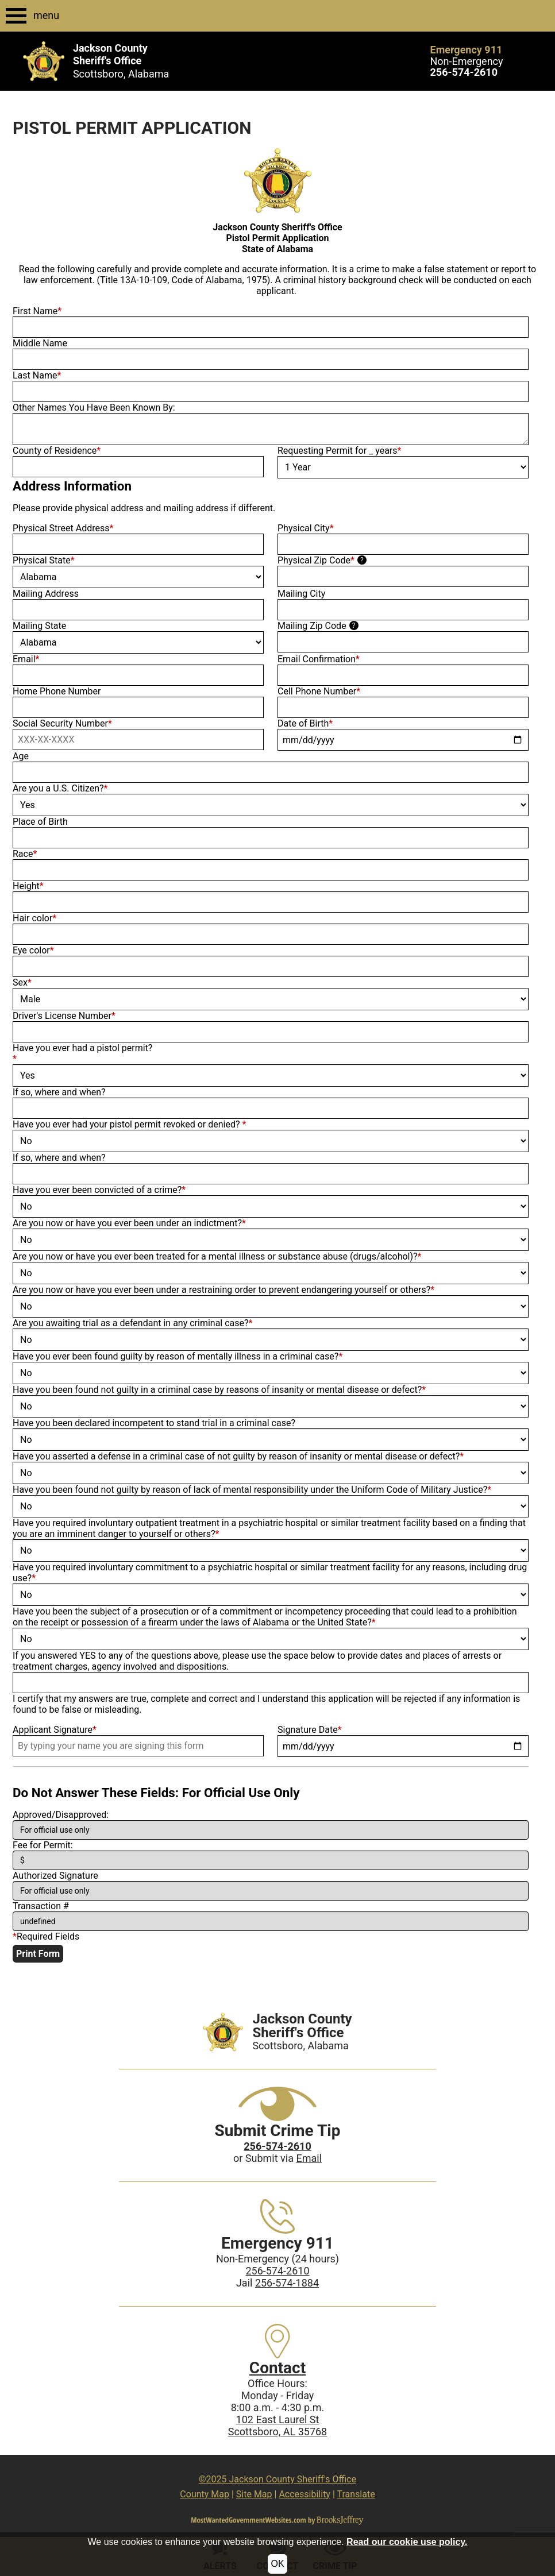 Image resolution: width=555 pixels, height=2576 pixels. What do you see at coordinates (406, 2542) in the screenshot?
I see `Read our cookie use policy.` at bounding box center [406, 2542].